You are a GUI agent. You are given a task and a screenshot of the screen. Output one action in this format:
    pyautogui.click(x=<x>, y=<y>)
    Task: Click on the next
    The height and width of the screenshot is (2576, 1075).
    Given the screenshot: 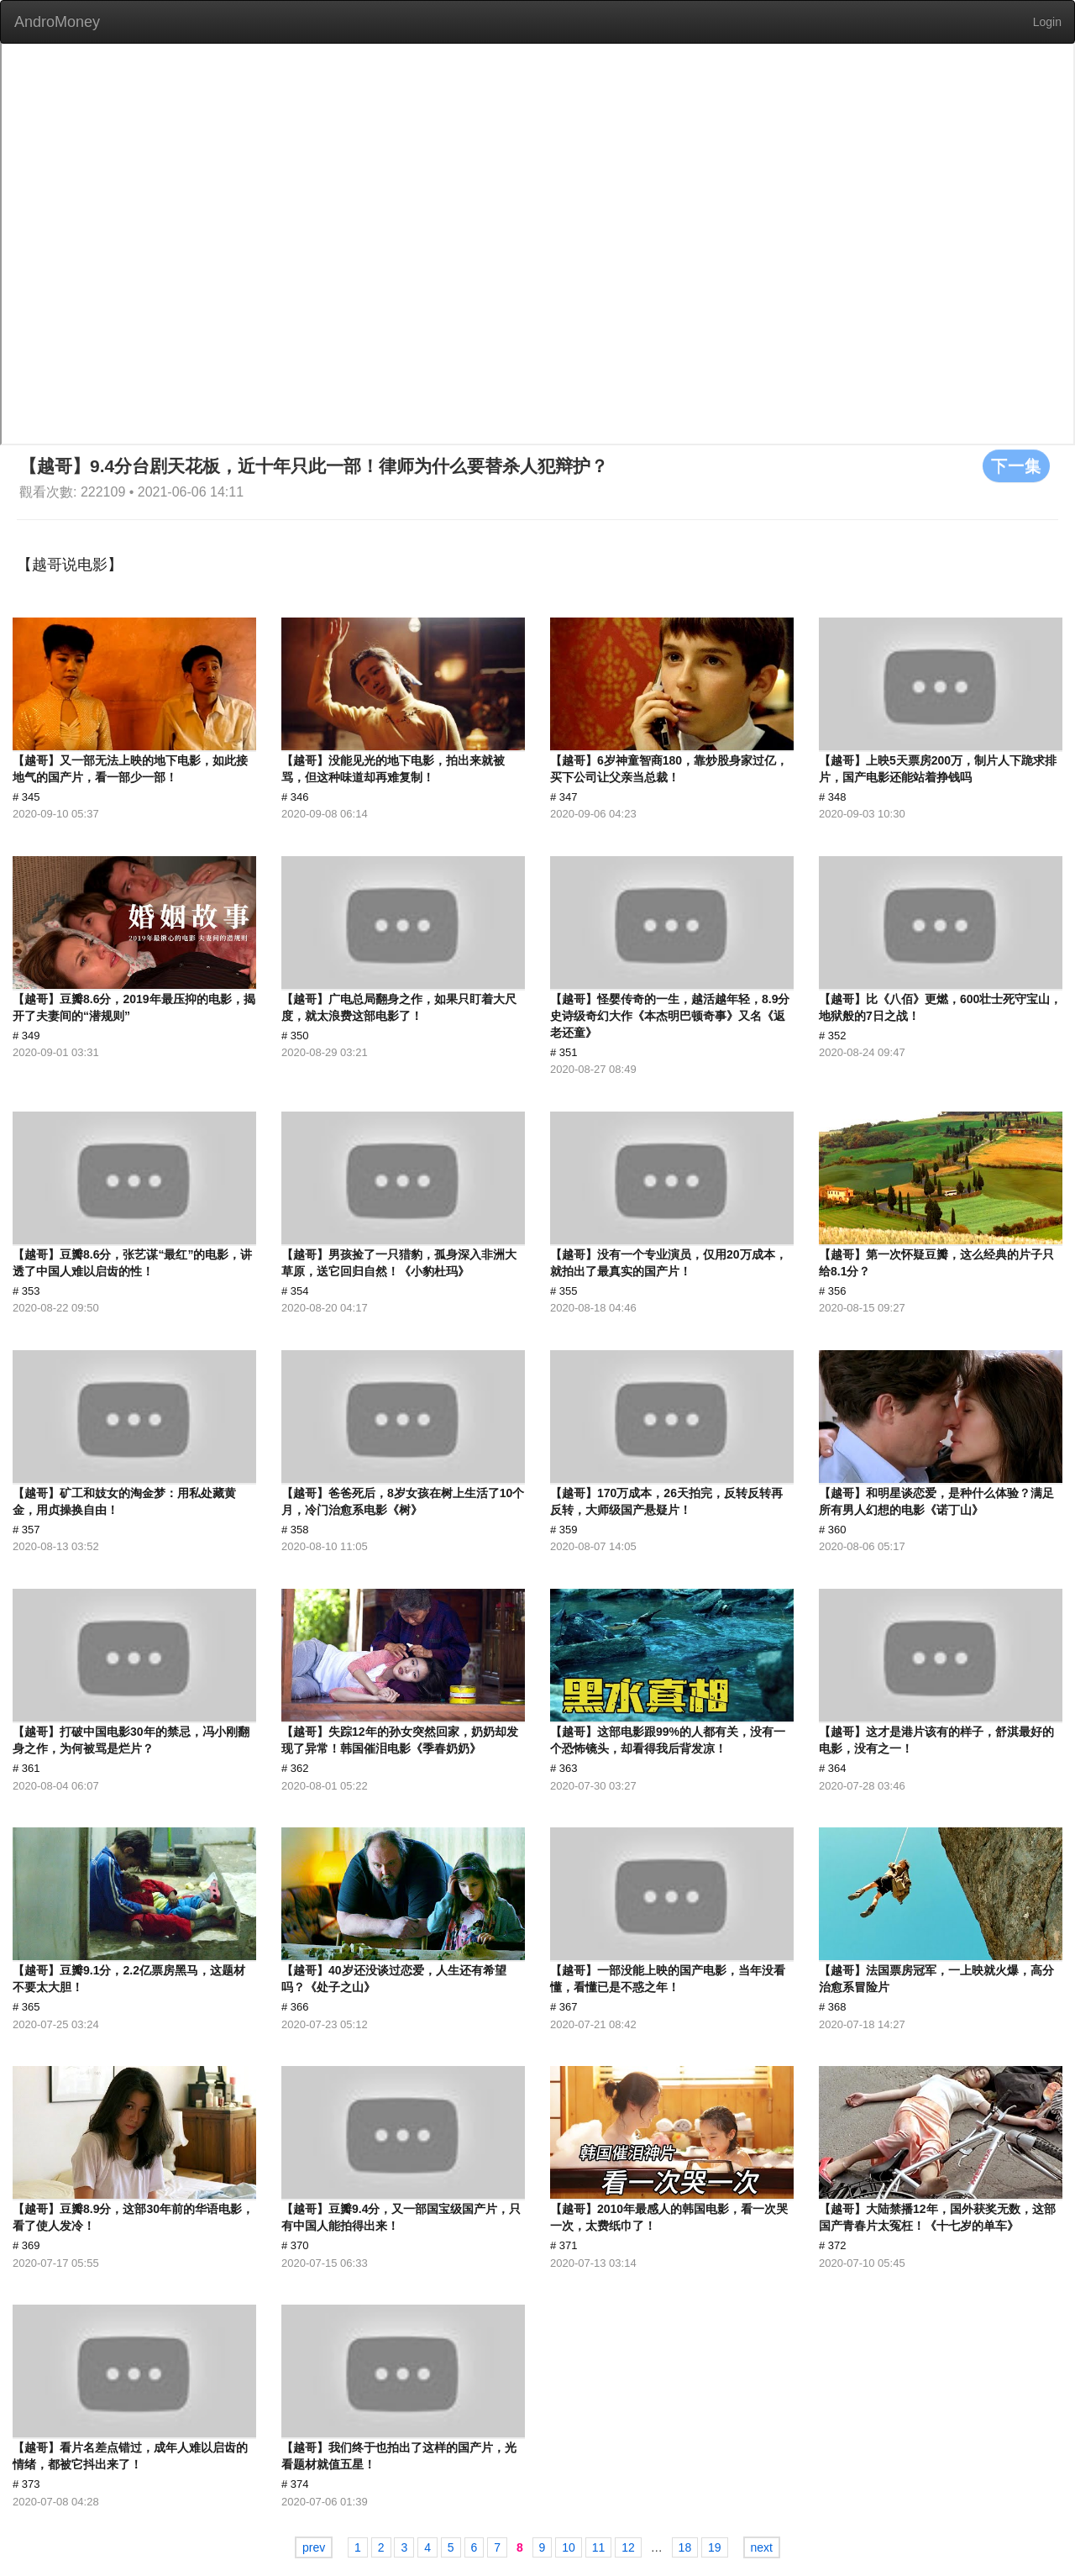 What is the action you would take?
    pyautogui.click(x=762, y=2547)
    